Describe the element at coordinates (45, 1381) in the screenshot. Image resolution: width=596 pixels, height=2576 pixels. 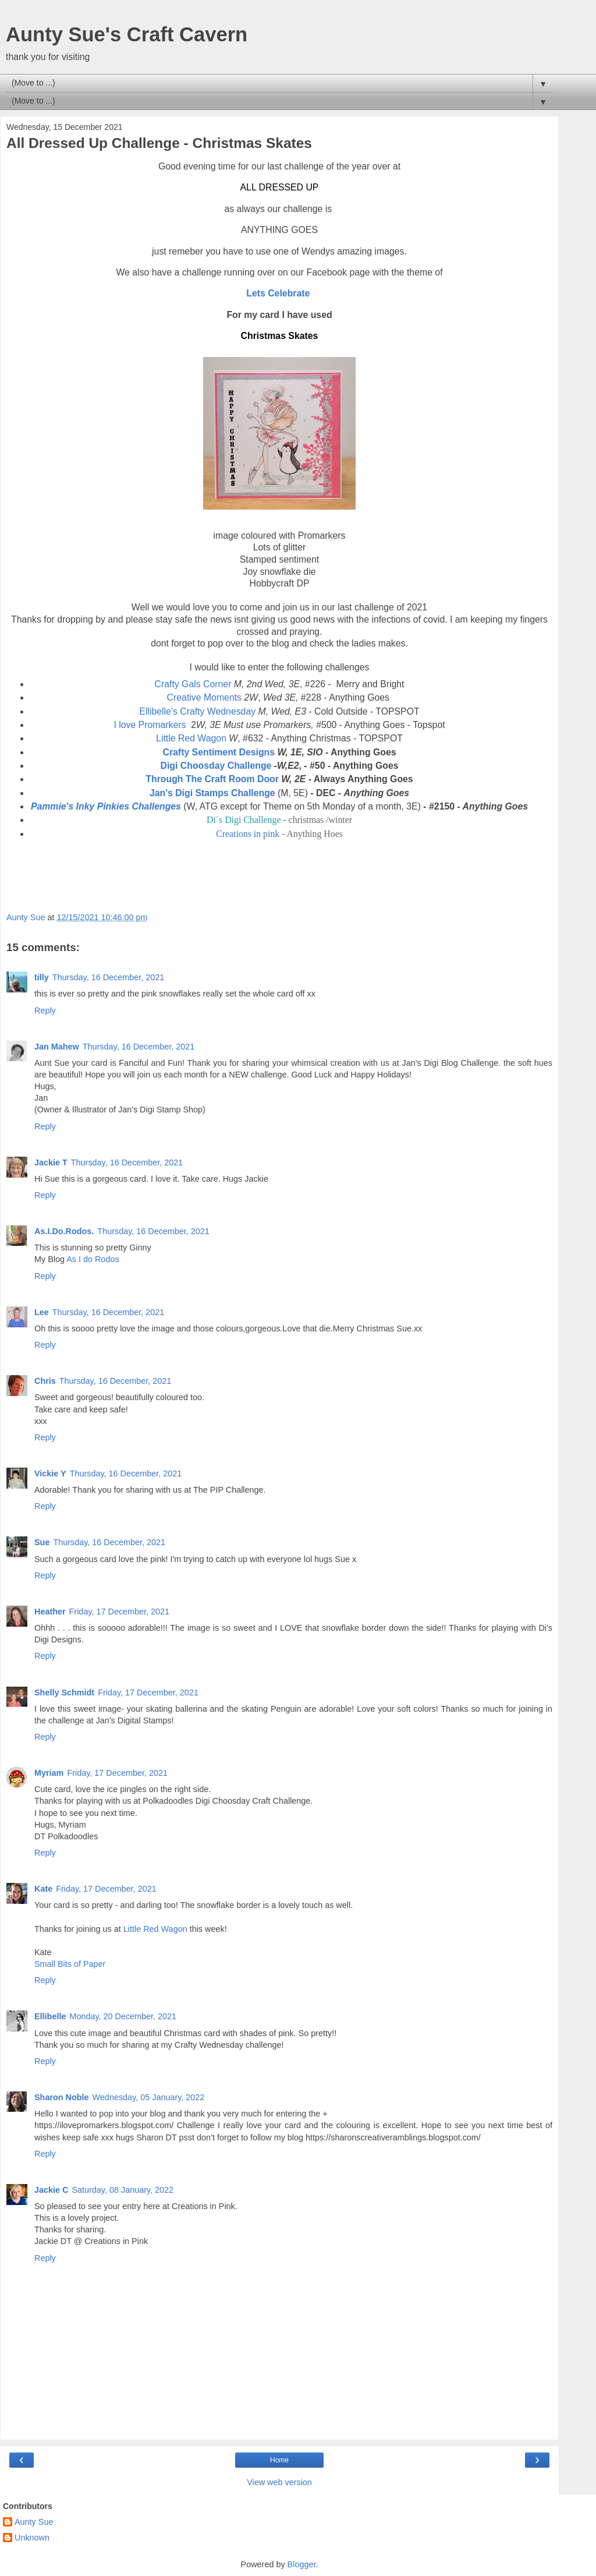
I see `Chris` at that location.